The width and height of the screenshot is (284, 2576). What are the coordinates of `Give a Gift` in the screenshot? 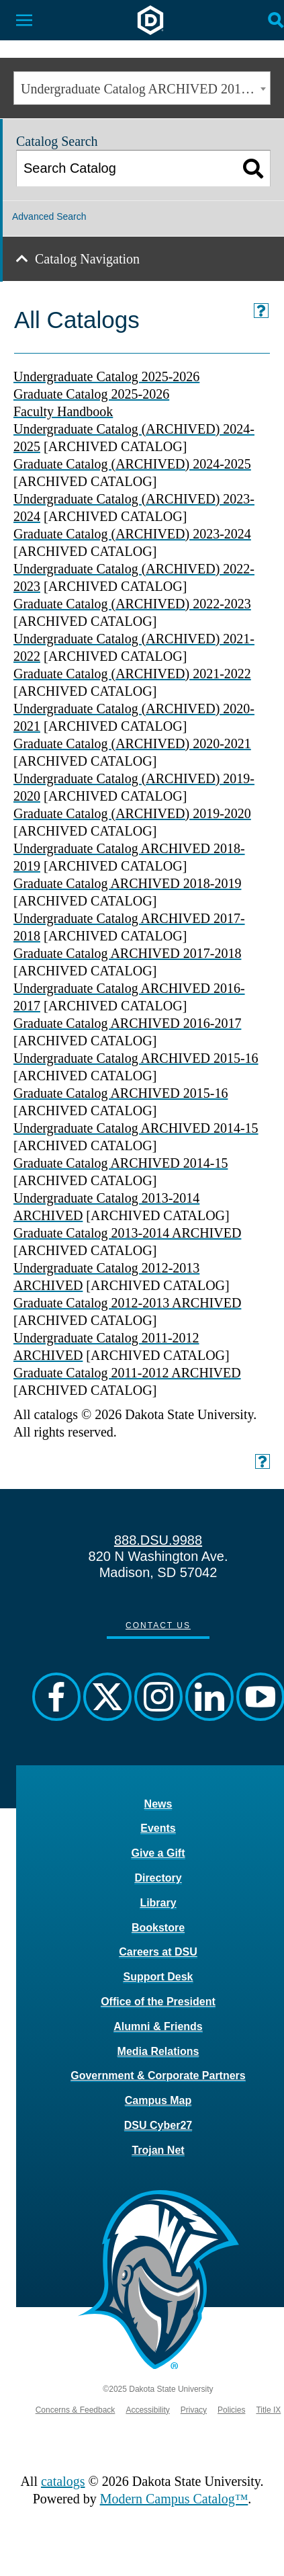 It's located at (158, 1853).